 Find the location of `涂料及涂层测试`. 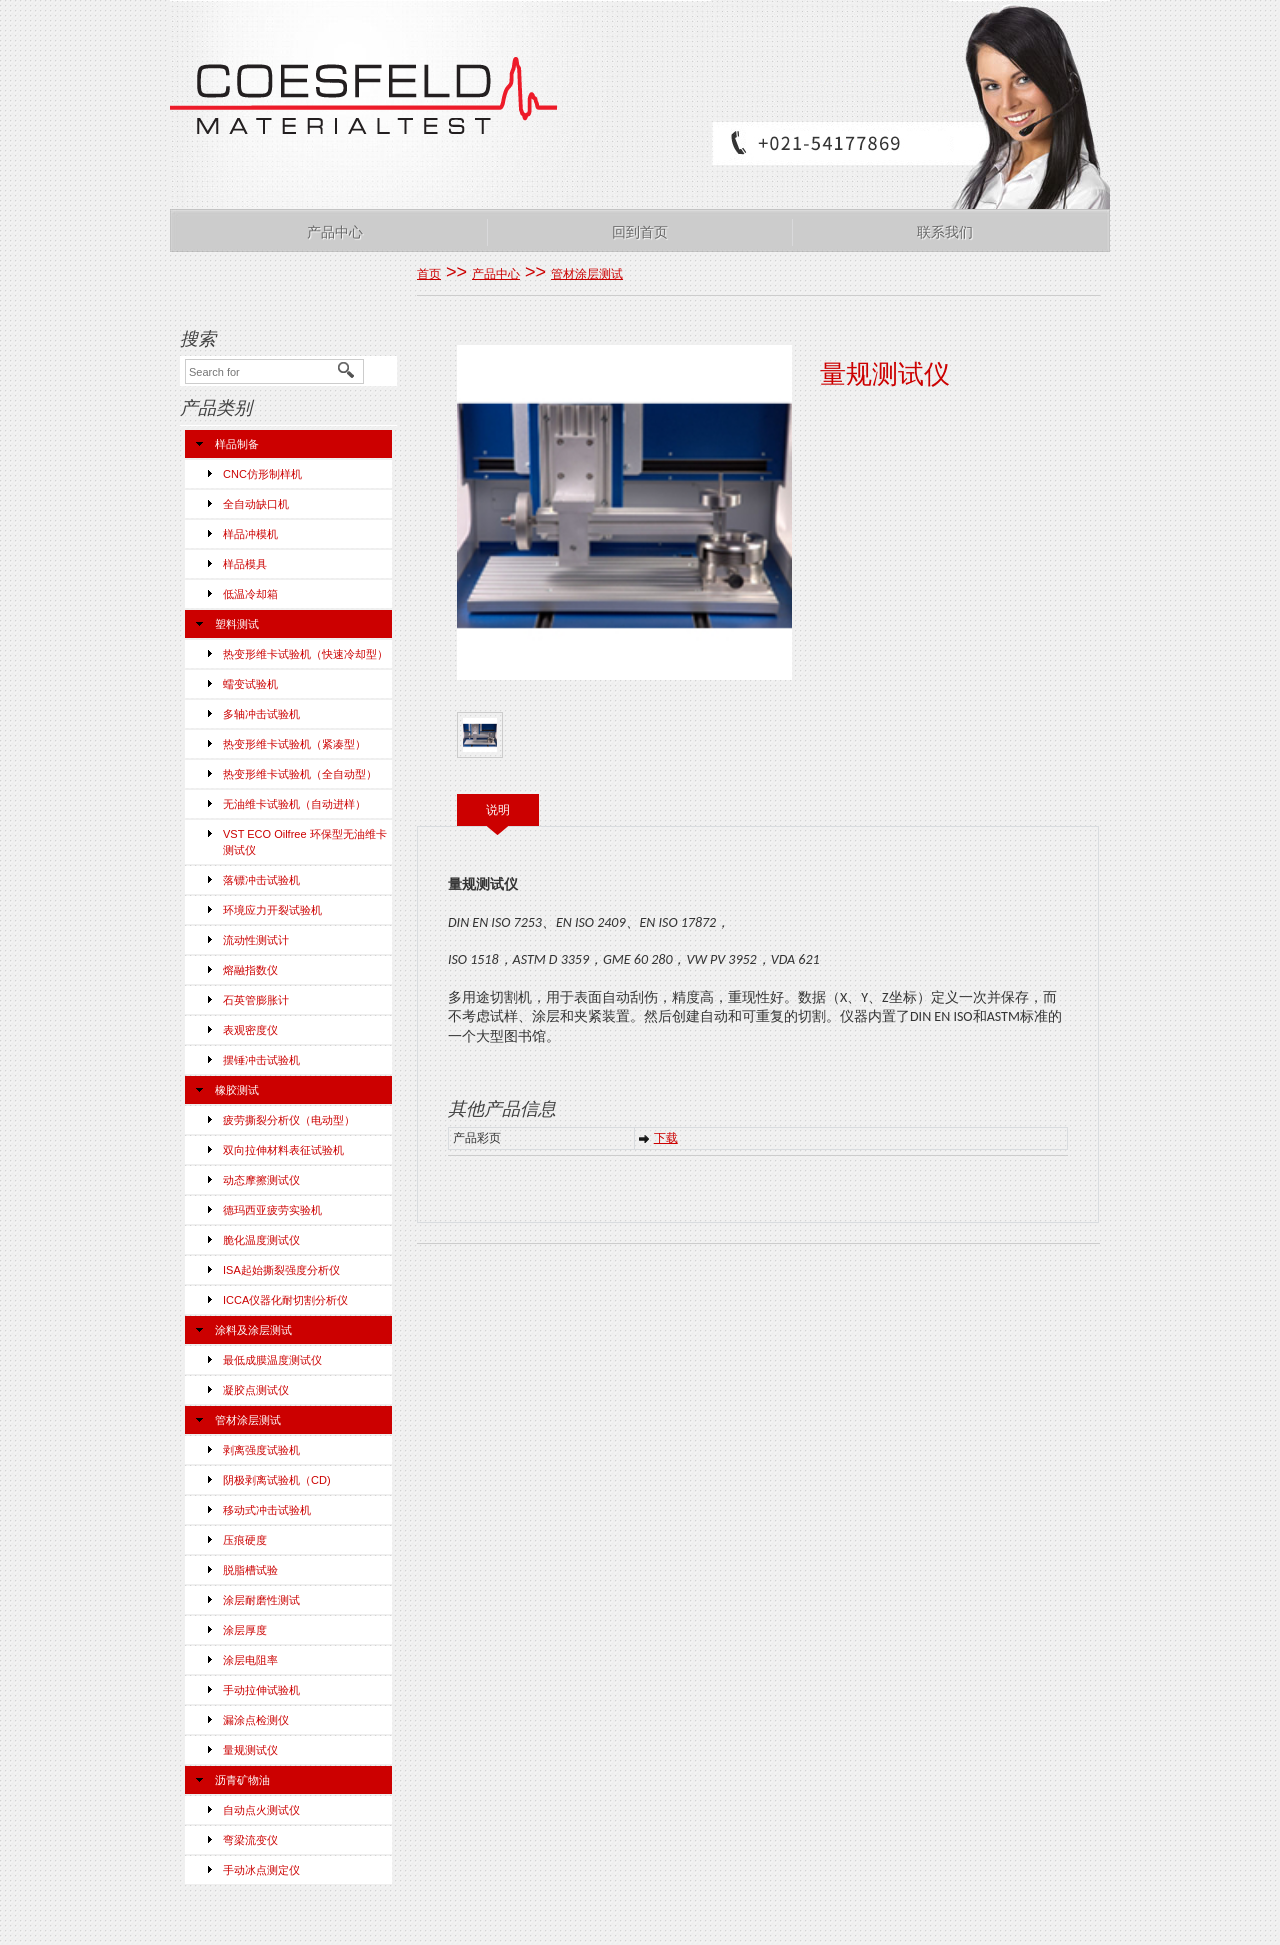

涂料及涂层测试 is located at coordinates (253, 1330).